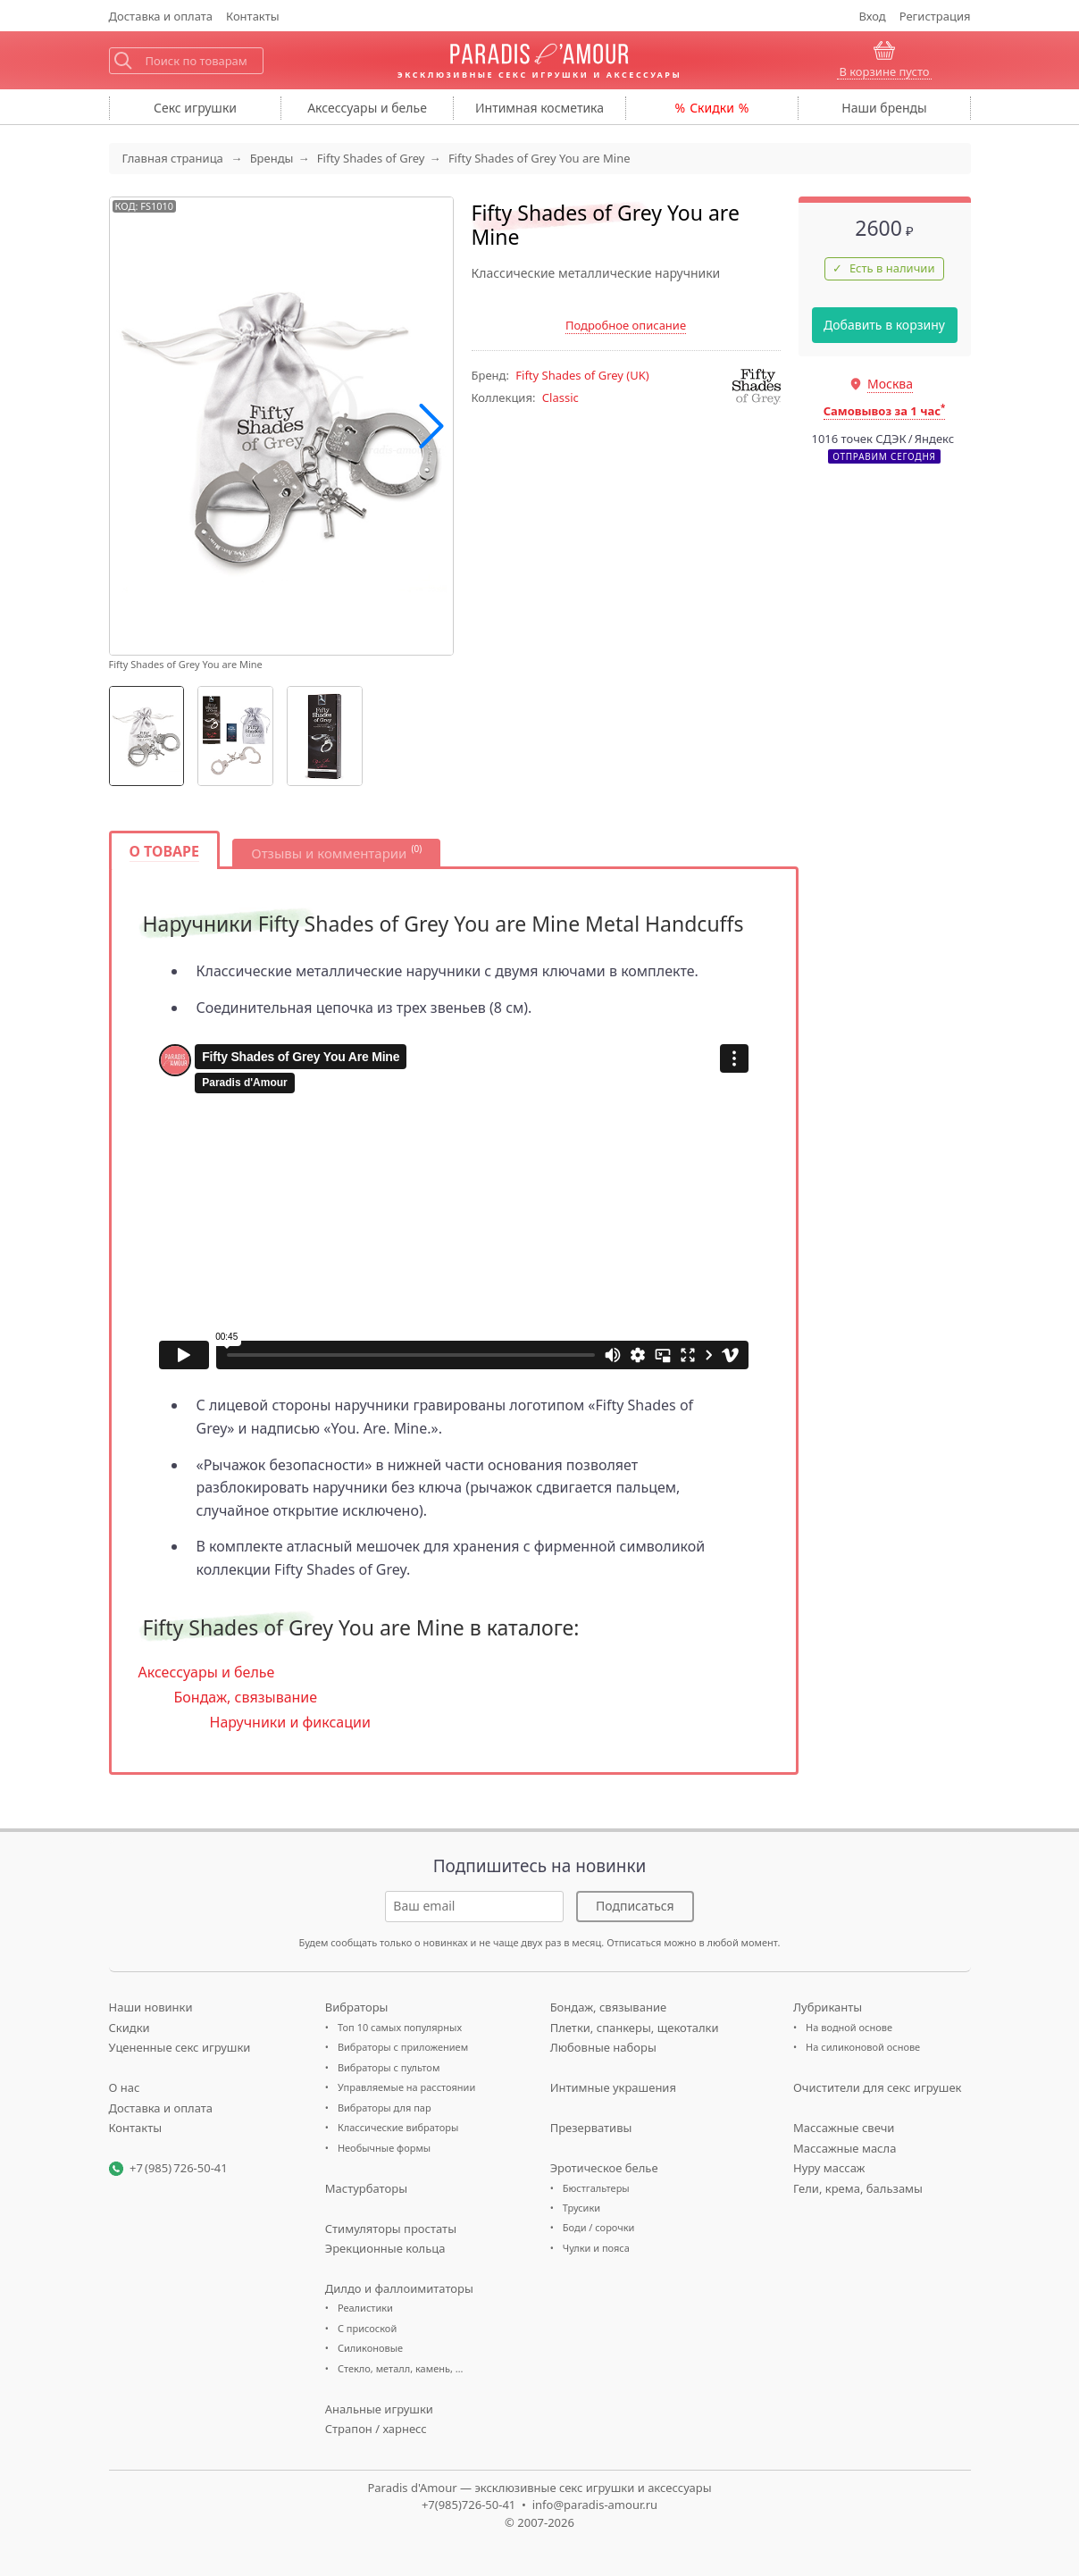 Image resolution: width=1079 pixels, height=2576 pixels. What do you see at coordinates (161, 2108) in the screenshot?
I see `Доставка и оплата` at bounding box center [161, 2108].